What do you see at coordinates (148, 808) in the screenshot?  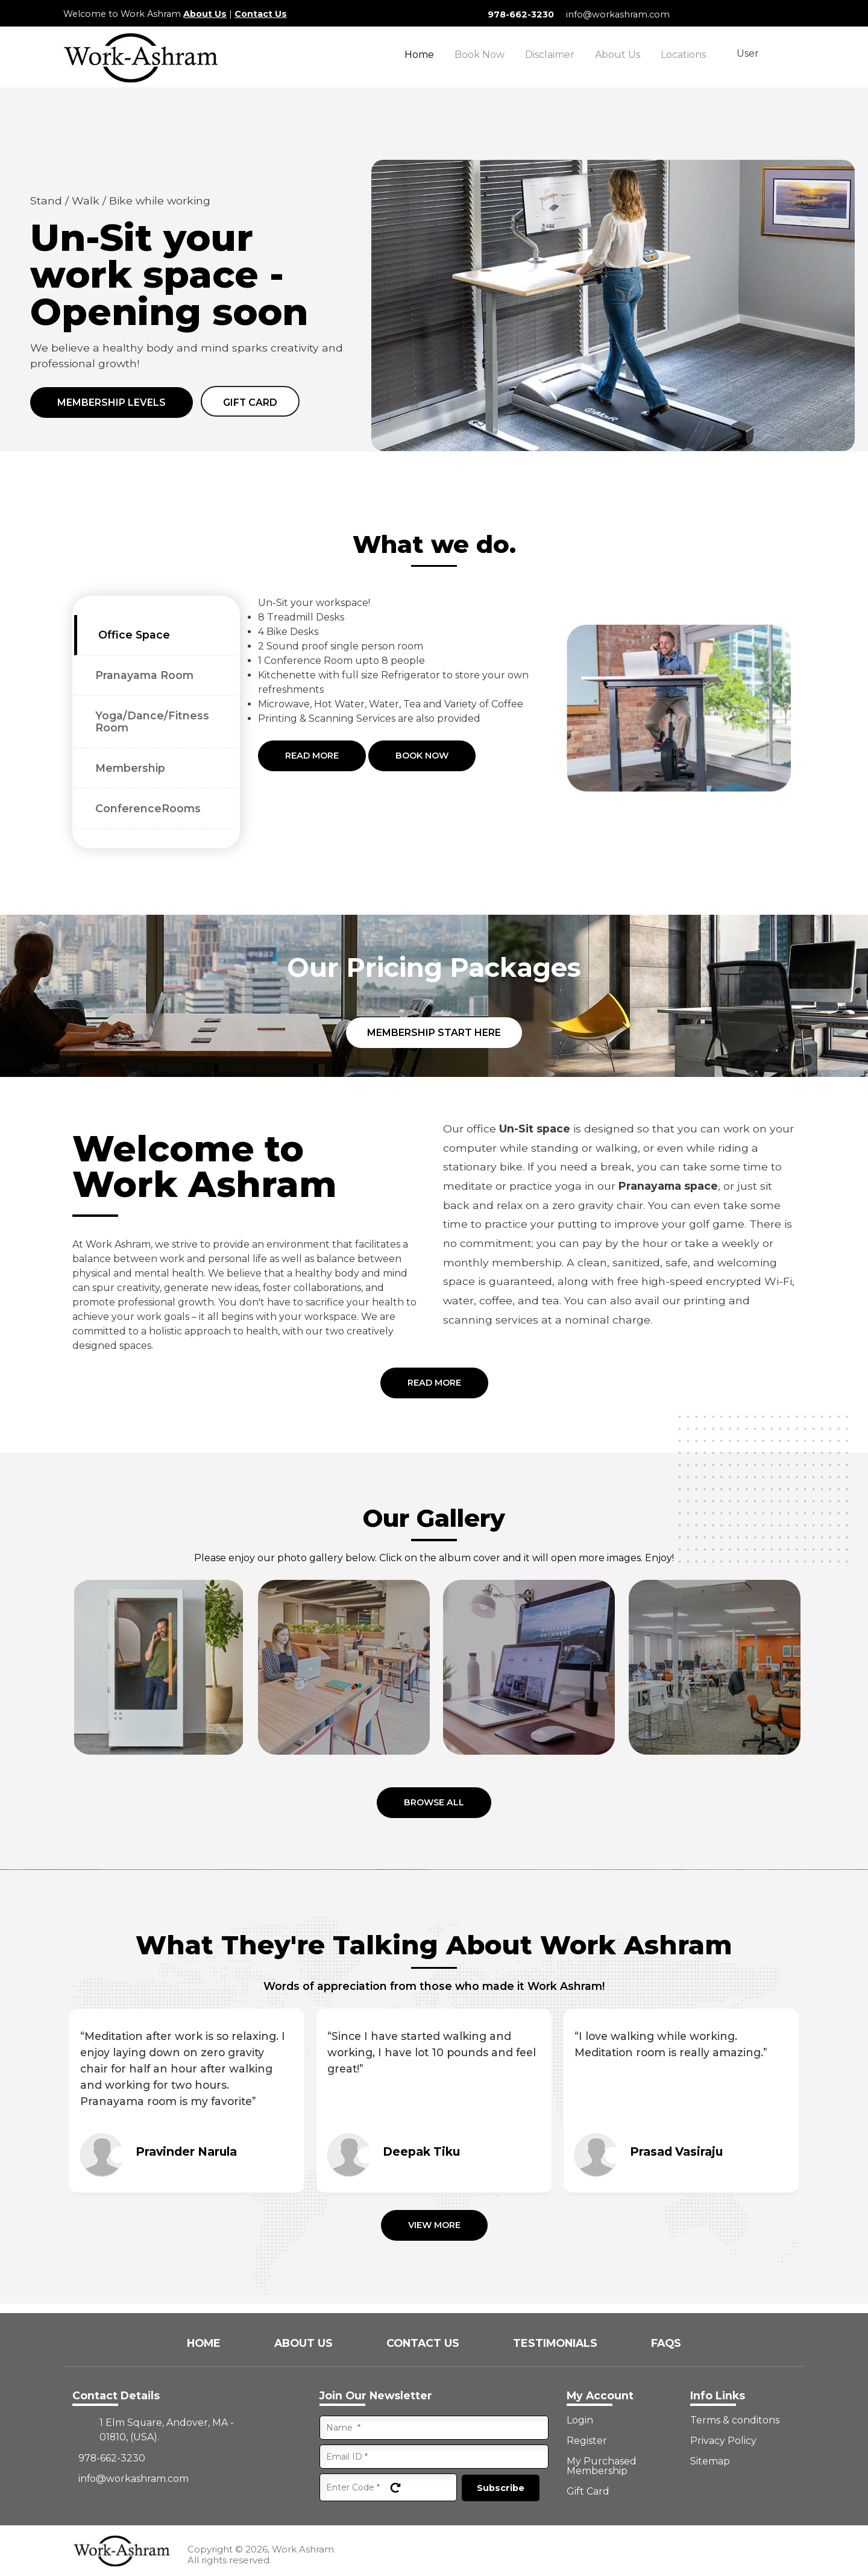 I see `ConferenceRooms` at bounding box center [148, 808].